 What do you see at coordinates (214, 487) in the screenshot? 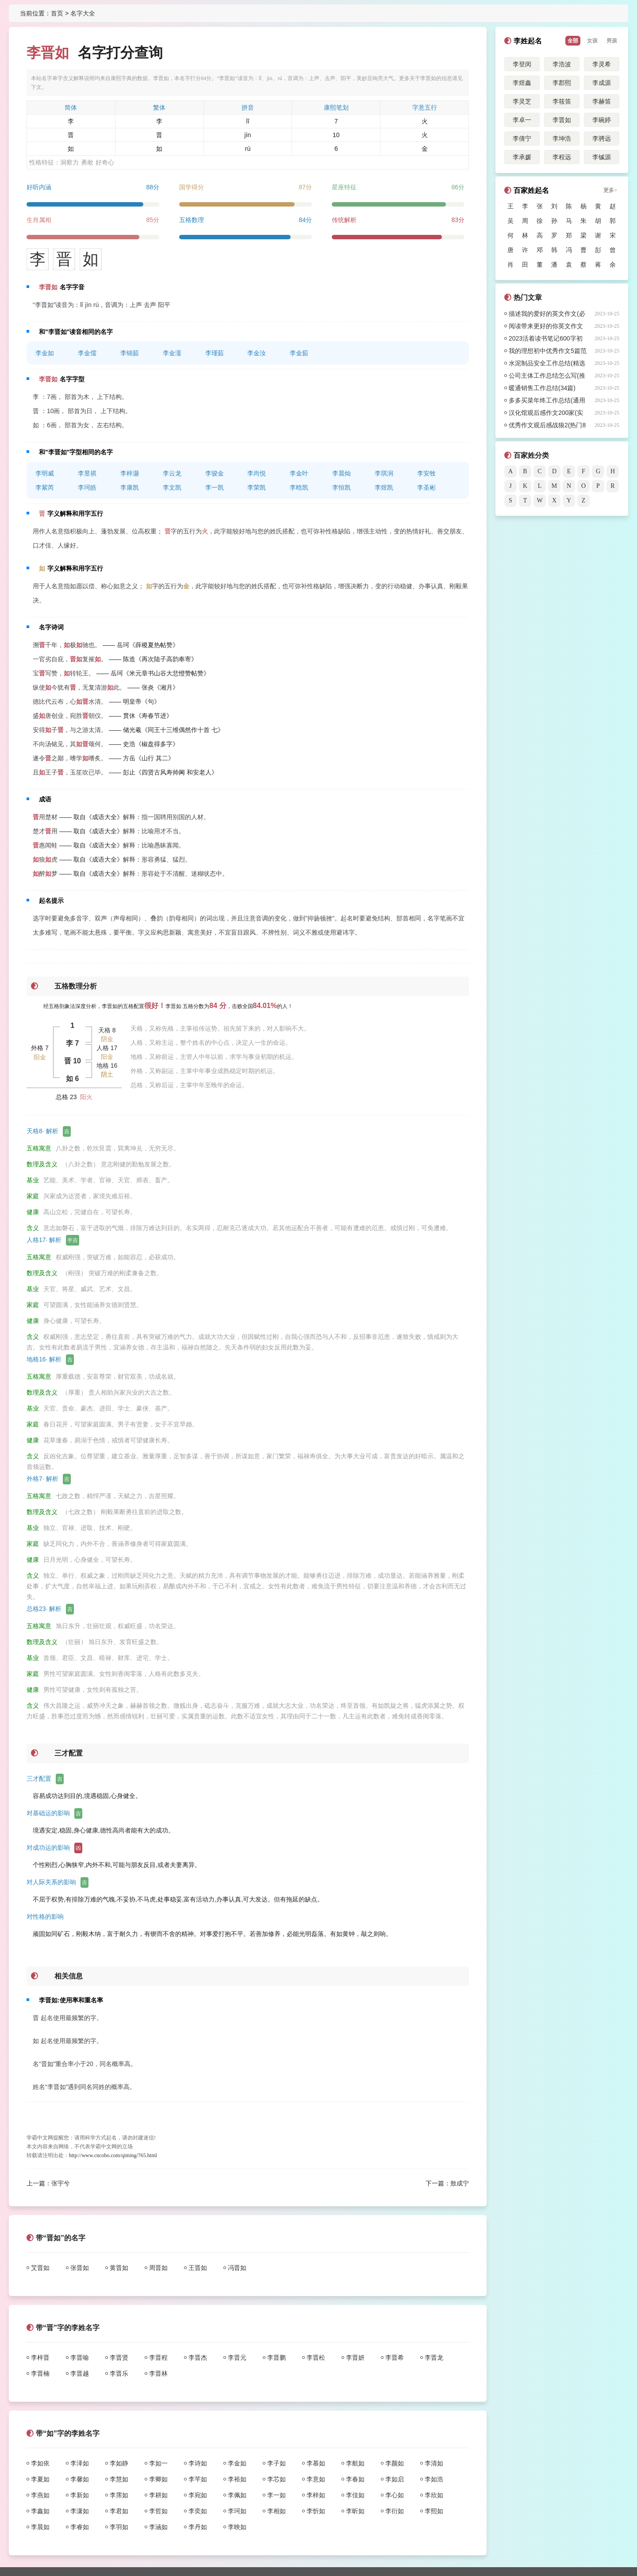
I see `李一凯` at bounding box center [214, 487].